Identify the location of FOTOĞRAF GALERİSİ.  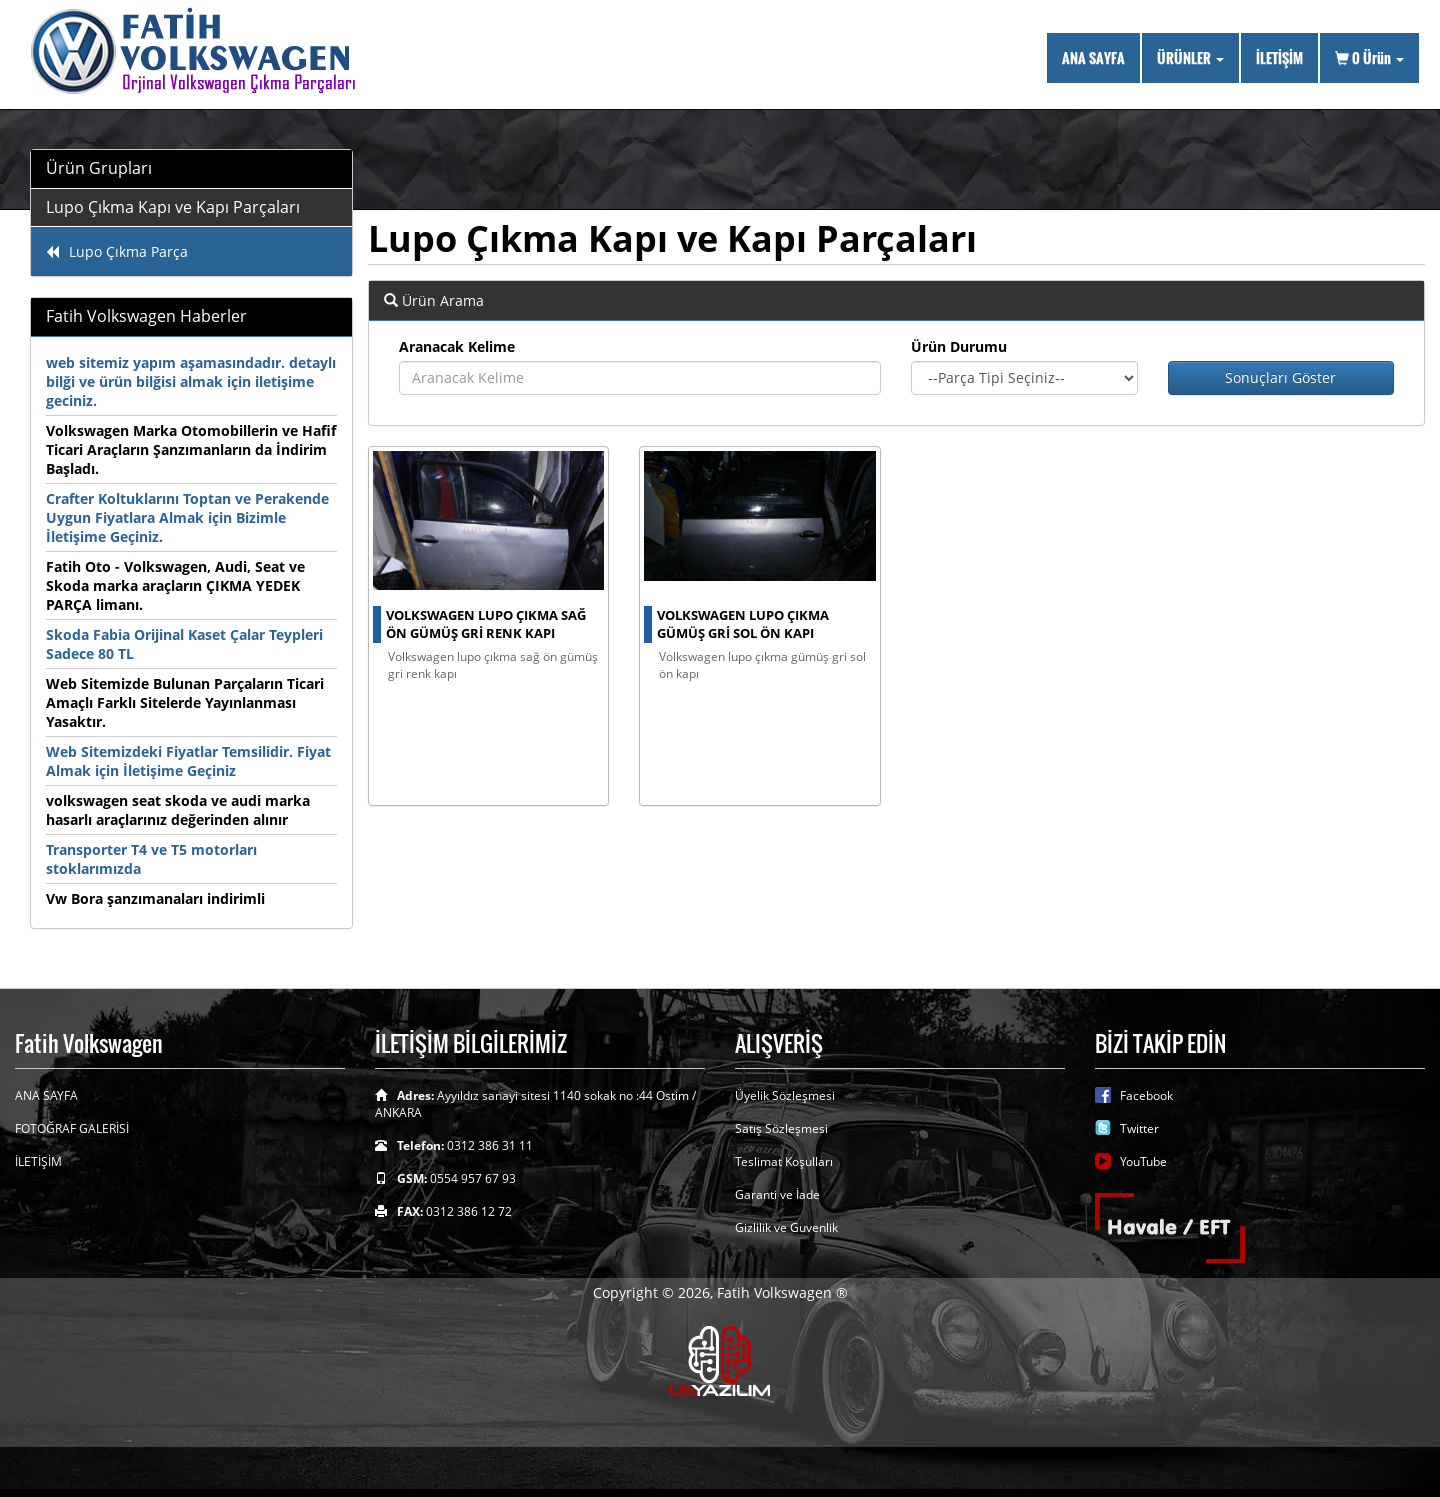
(72, 1128).